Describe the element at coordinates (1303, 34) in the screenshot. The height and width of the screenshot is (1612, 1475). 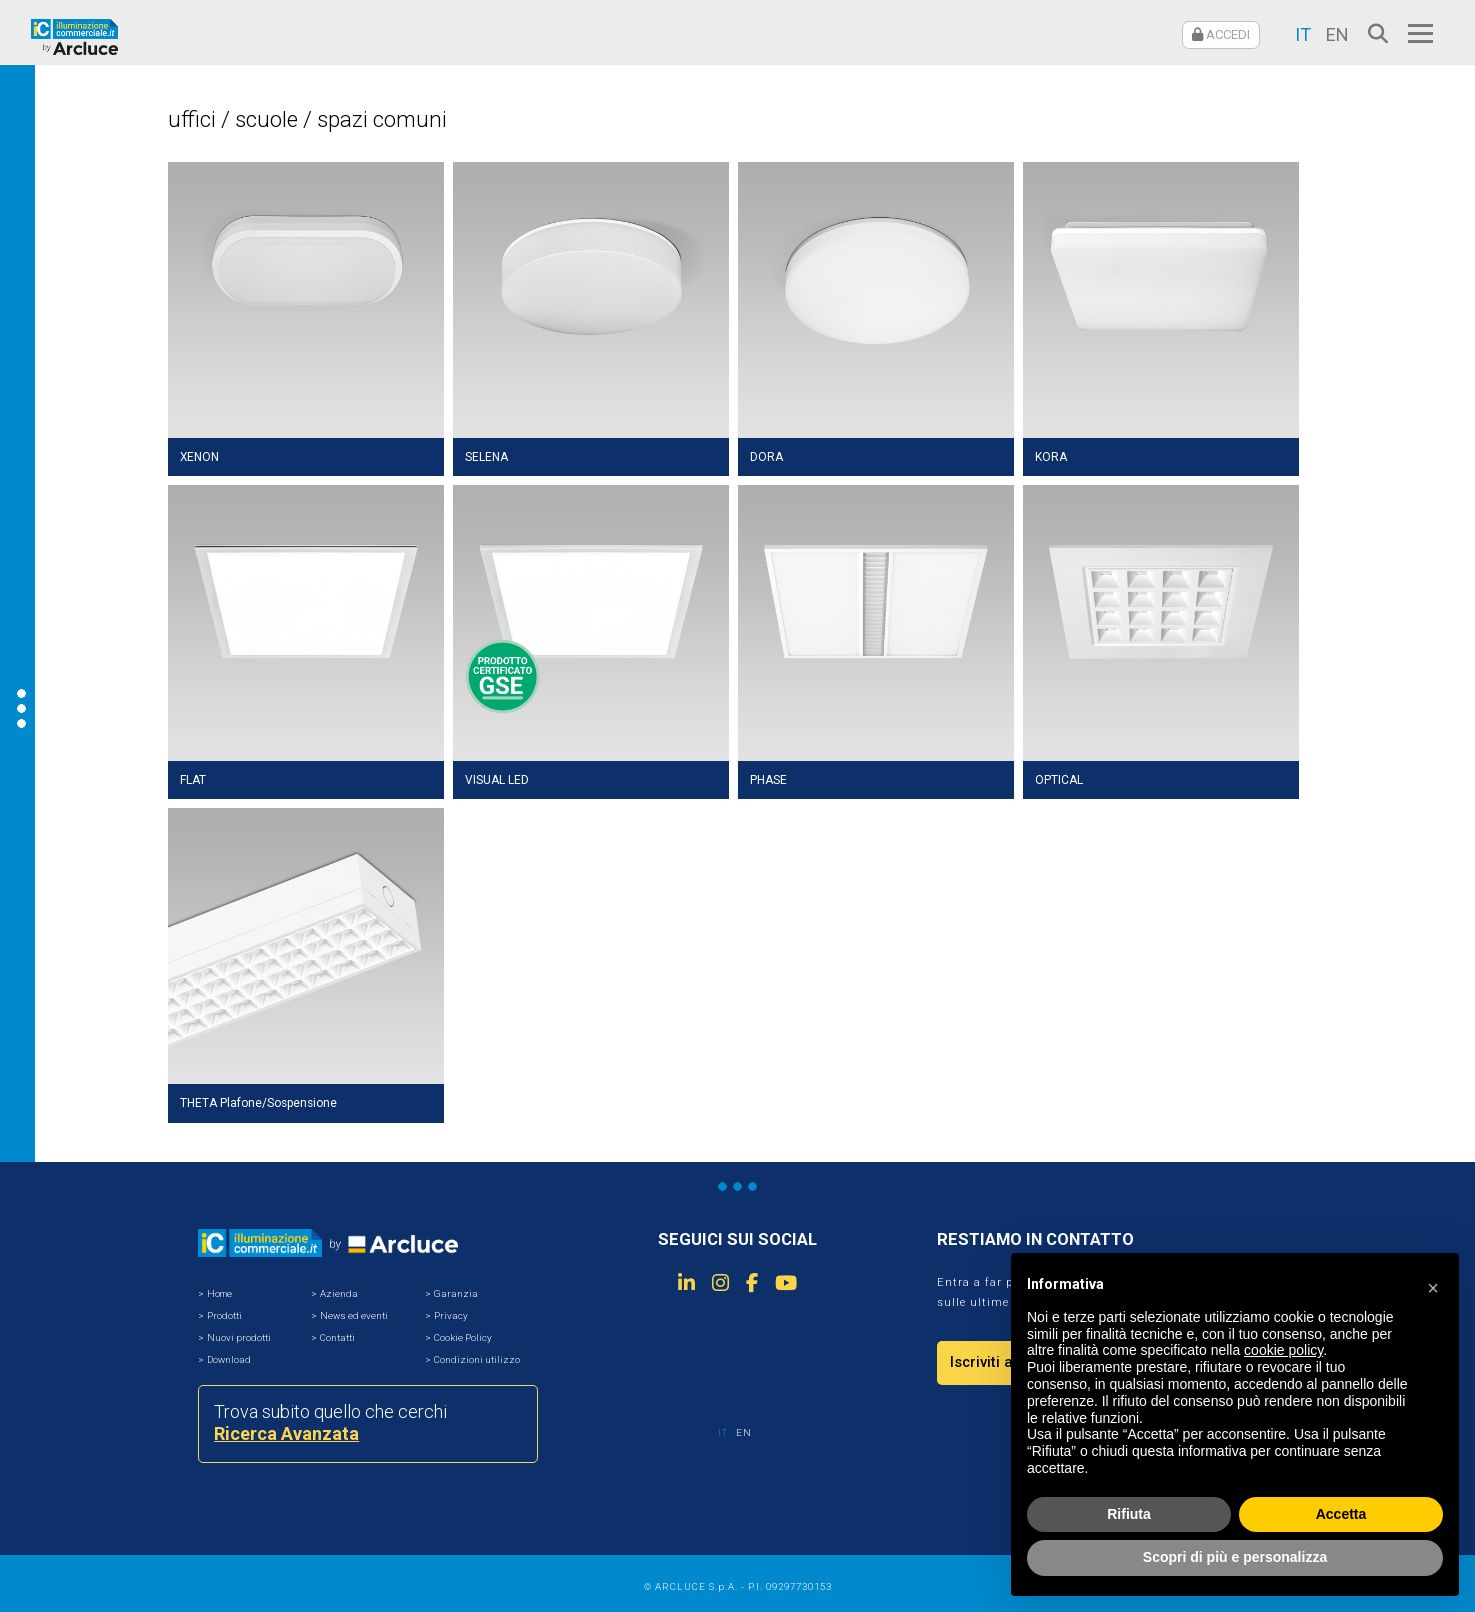
I see `IT` at that location.